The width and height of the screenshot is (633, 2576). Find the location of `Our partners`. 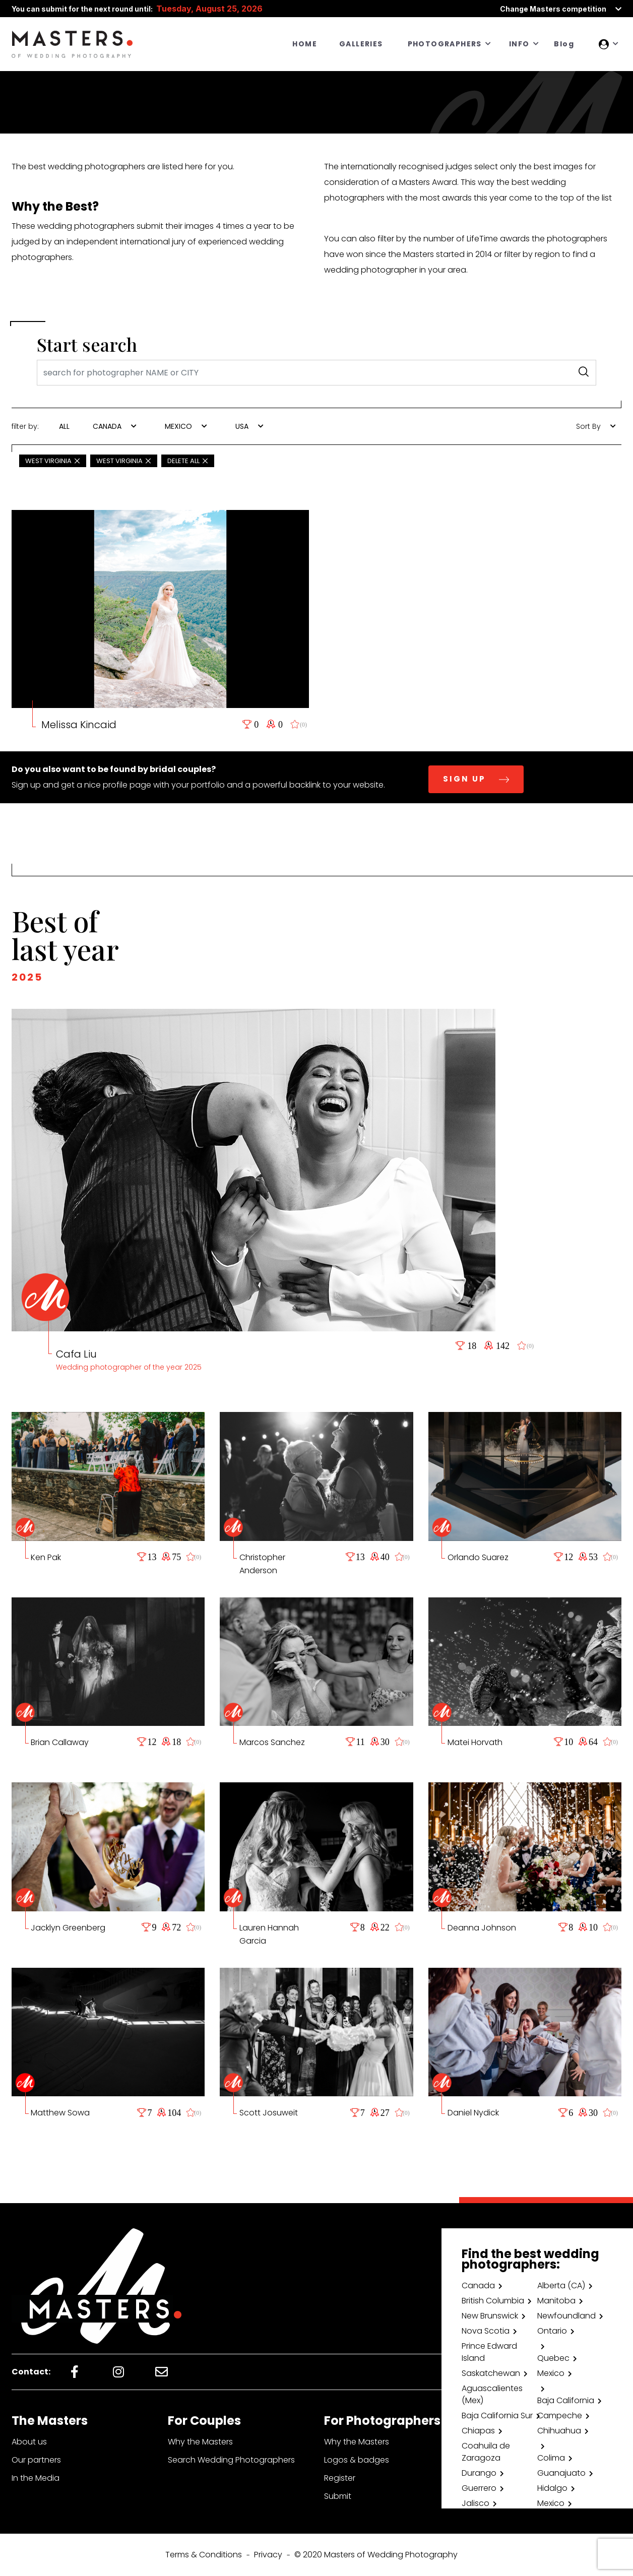

Our partners is located at coordinates (36, 2460).